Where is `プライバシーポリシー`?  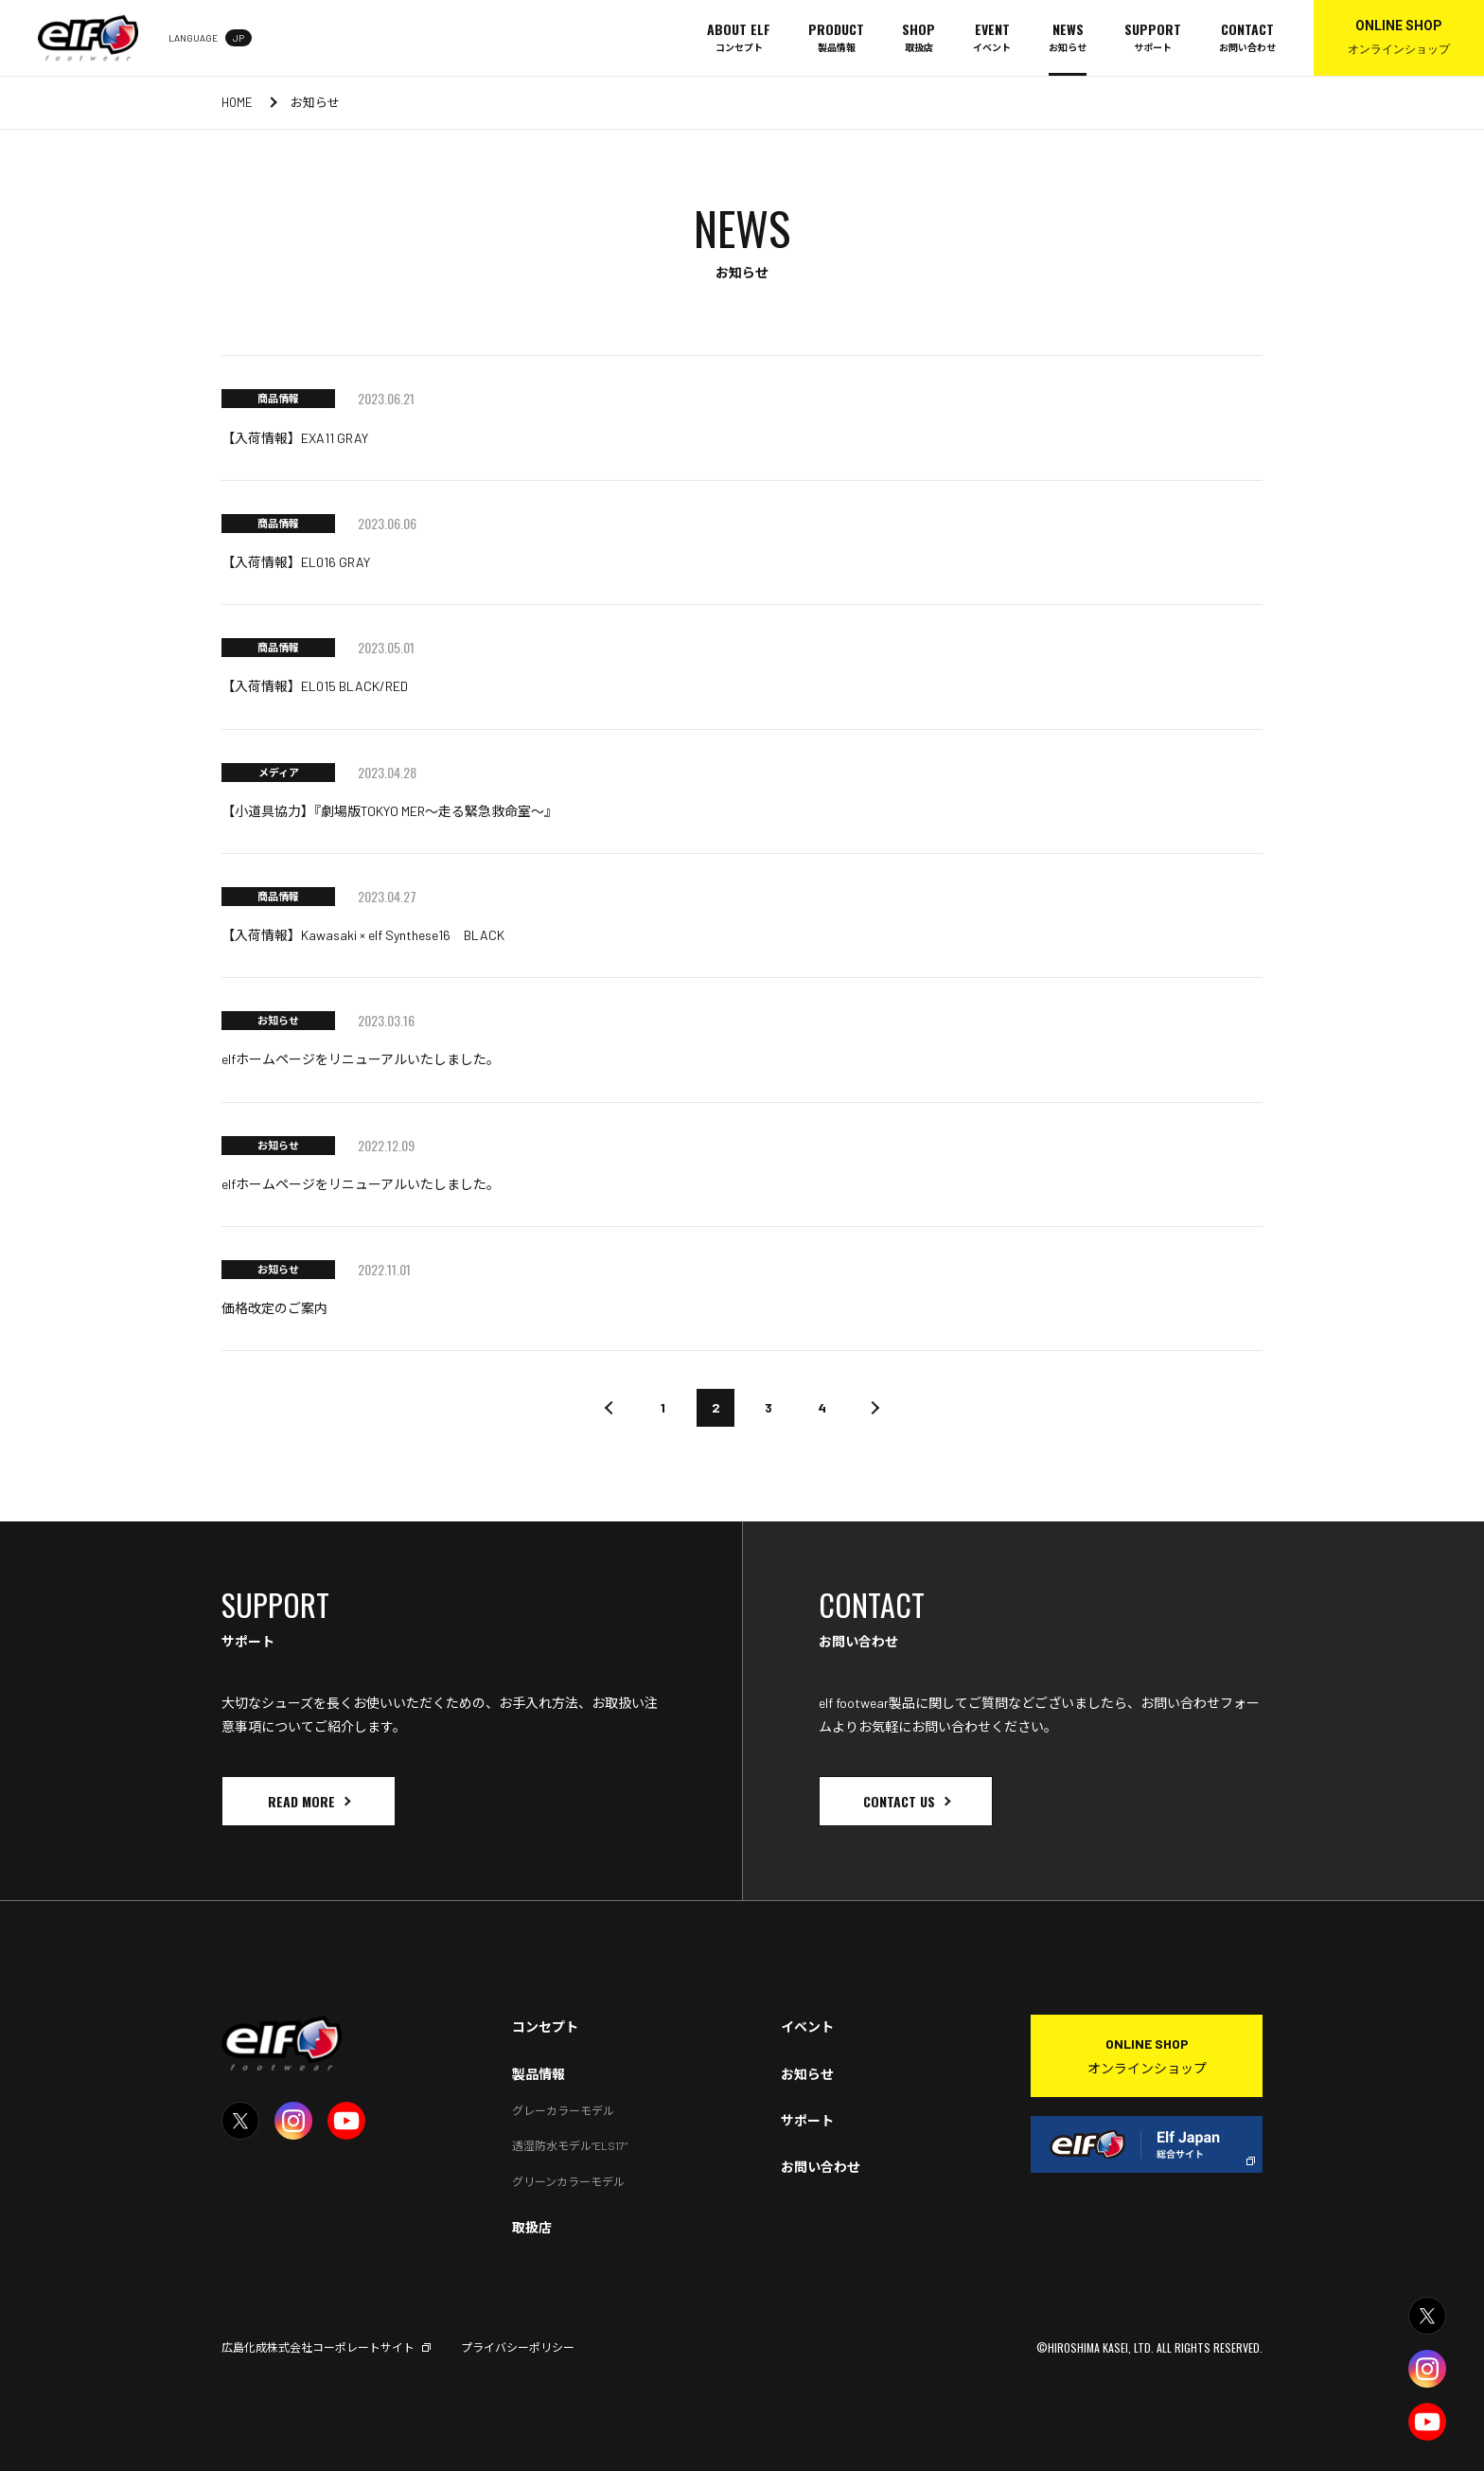 プライバシーポリシー is located at coordinates (517, 2347).